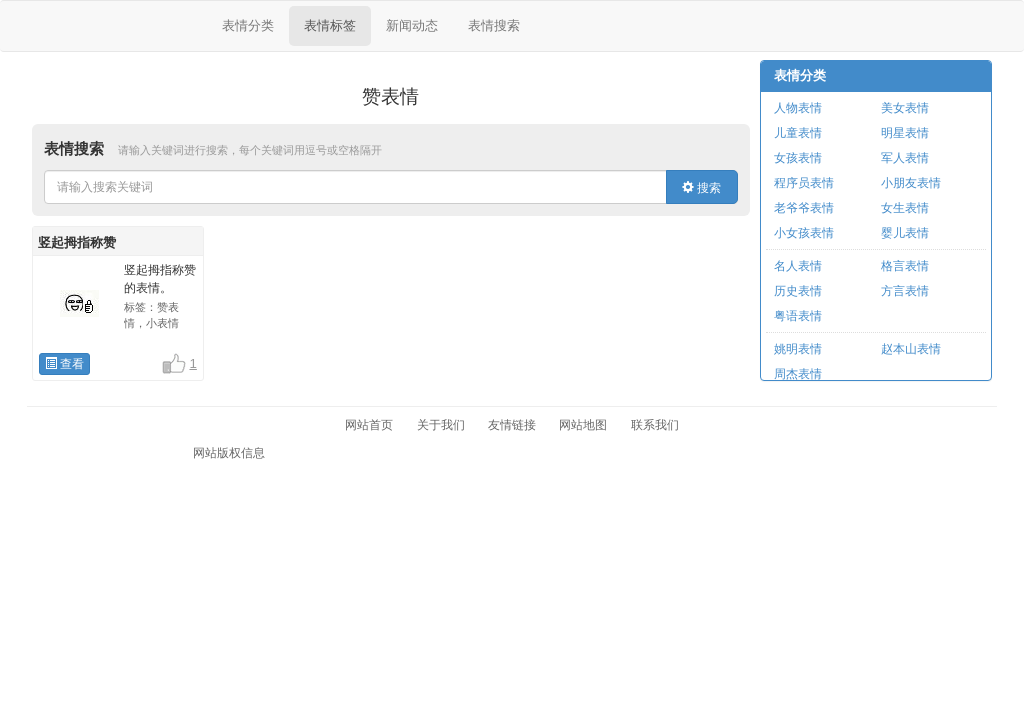 Image resolution: width=1024 pixels, height=720 pixels. What do you see at coordinates (804, 233) in the screenshot?
I see `小女孩表情` at bounding box center [804, 233].